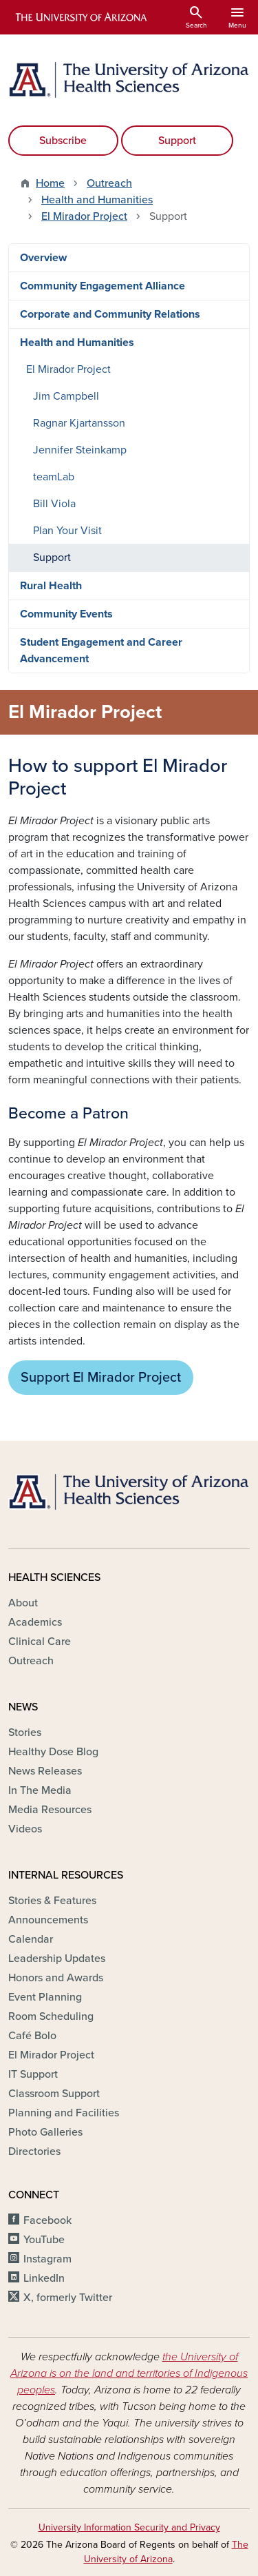 The image size is (258, 2576). What do you see at coordinates (23, 1603) in the screenshot?
I see `About` at bounding box center [23, 1603].